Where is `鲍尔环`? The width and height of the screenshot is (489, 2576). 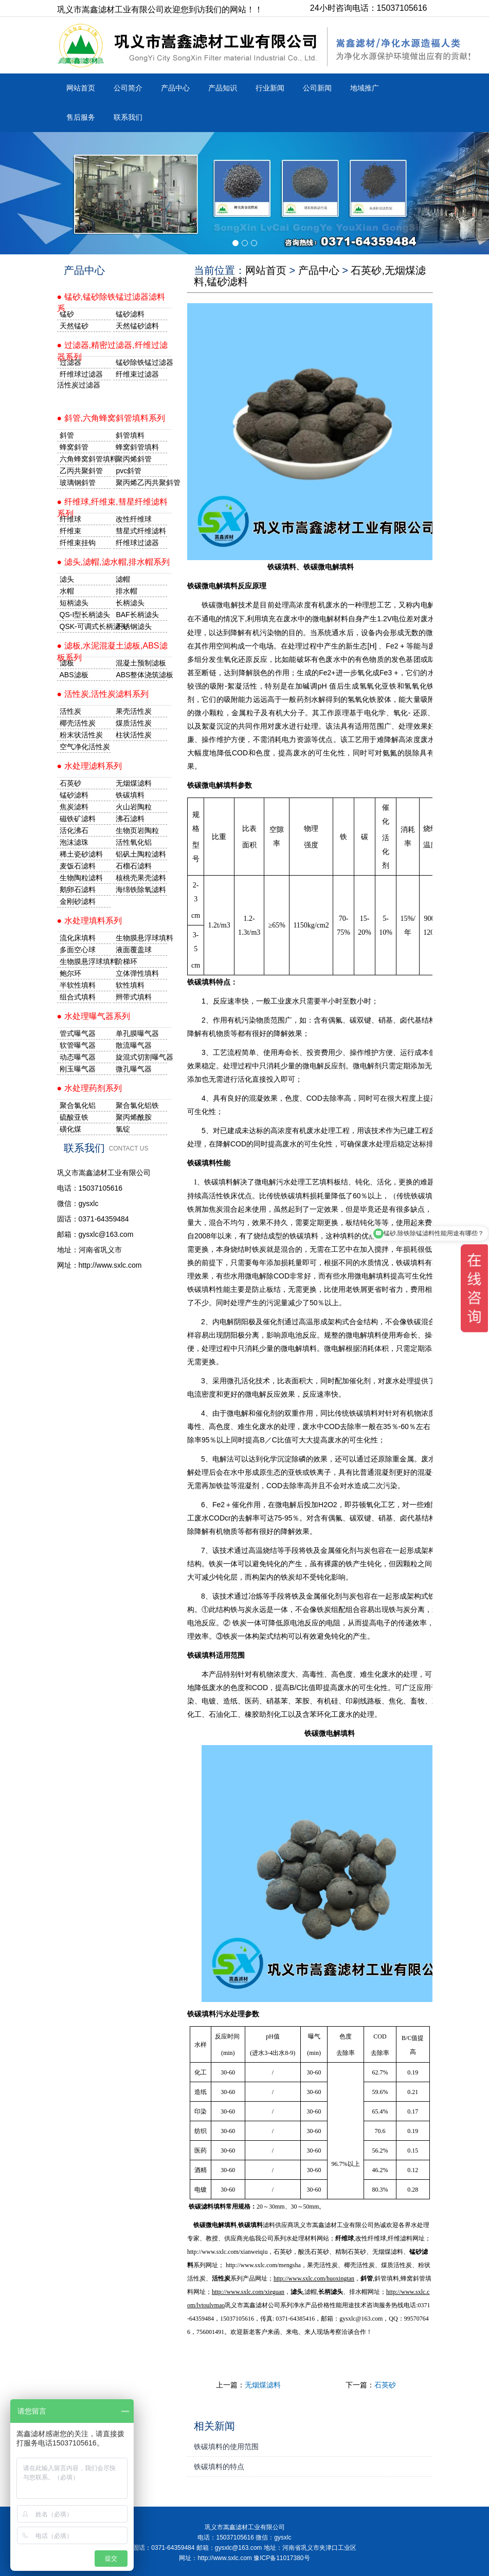
鲍尔环 is located at coordinates (70, 973).